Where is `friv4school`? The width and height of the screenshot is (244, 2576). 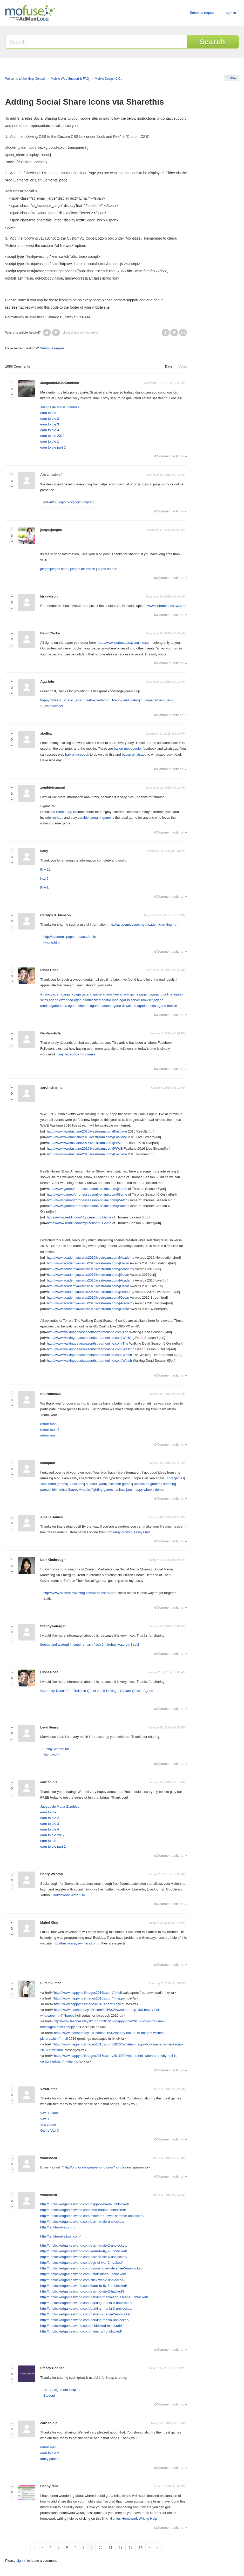 friv4school is located at coordinates (60, 1490).